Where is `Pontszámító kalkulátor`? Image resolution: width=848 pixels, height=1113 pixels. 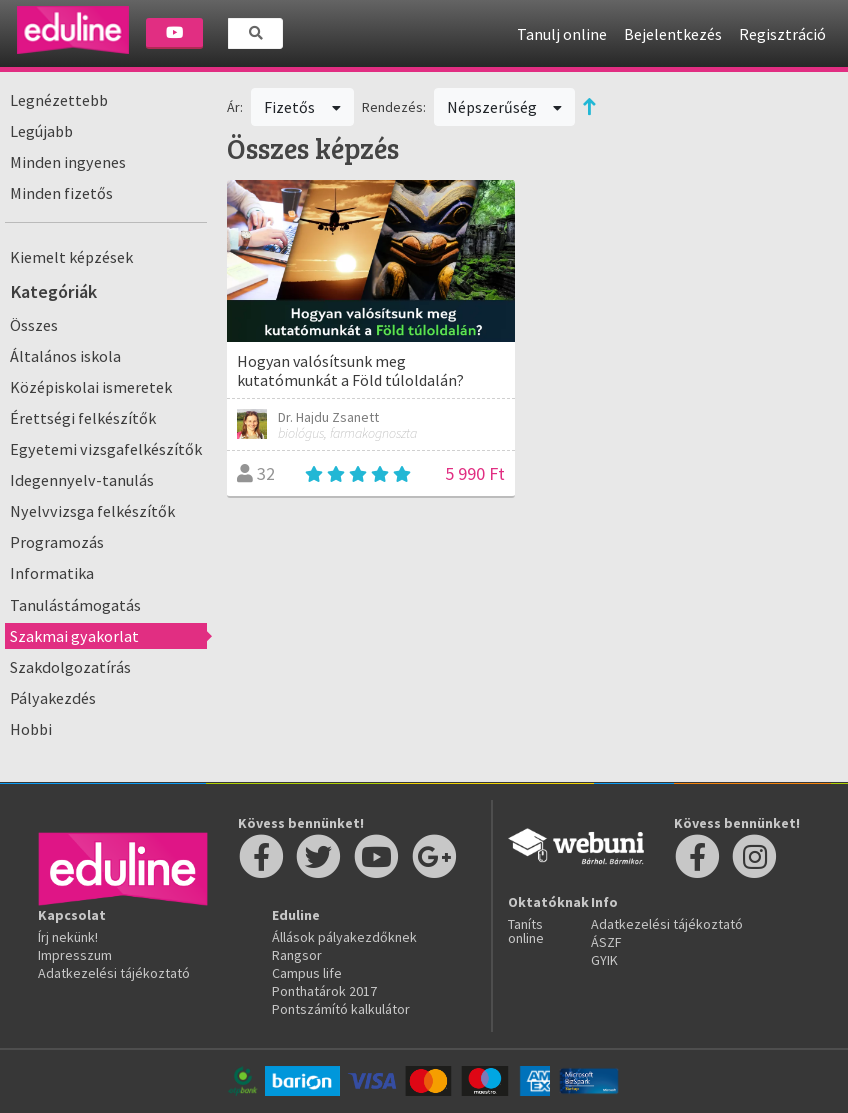
Pontszámító kalkulátor is located at coordinates (341, 1009).